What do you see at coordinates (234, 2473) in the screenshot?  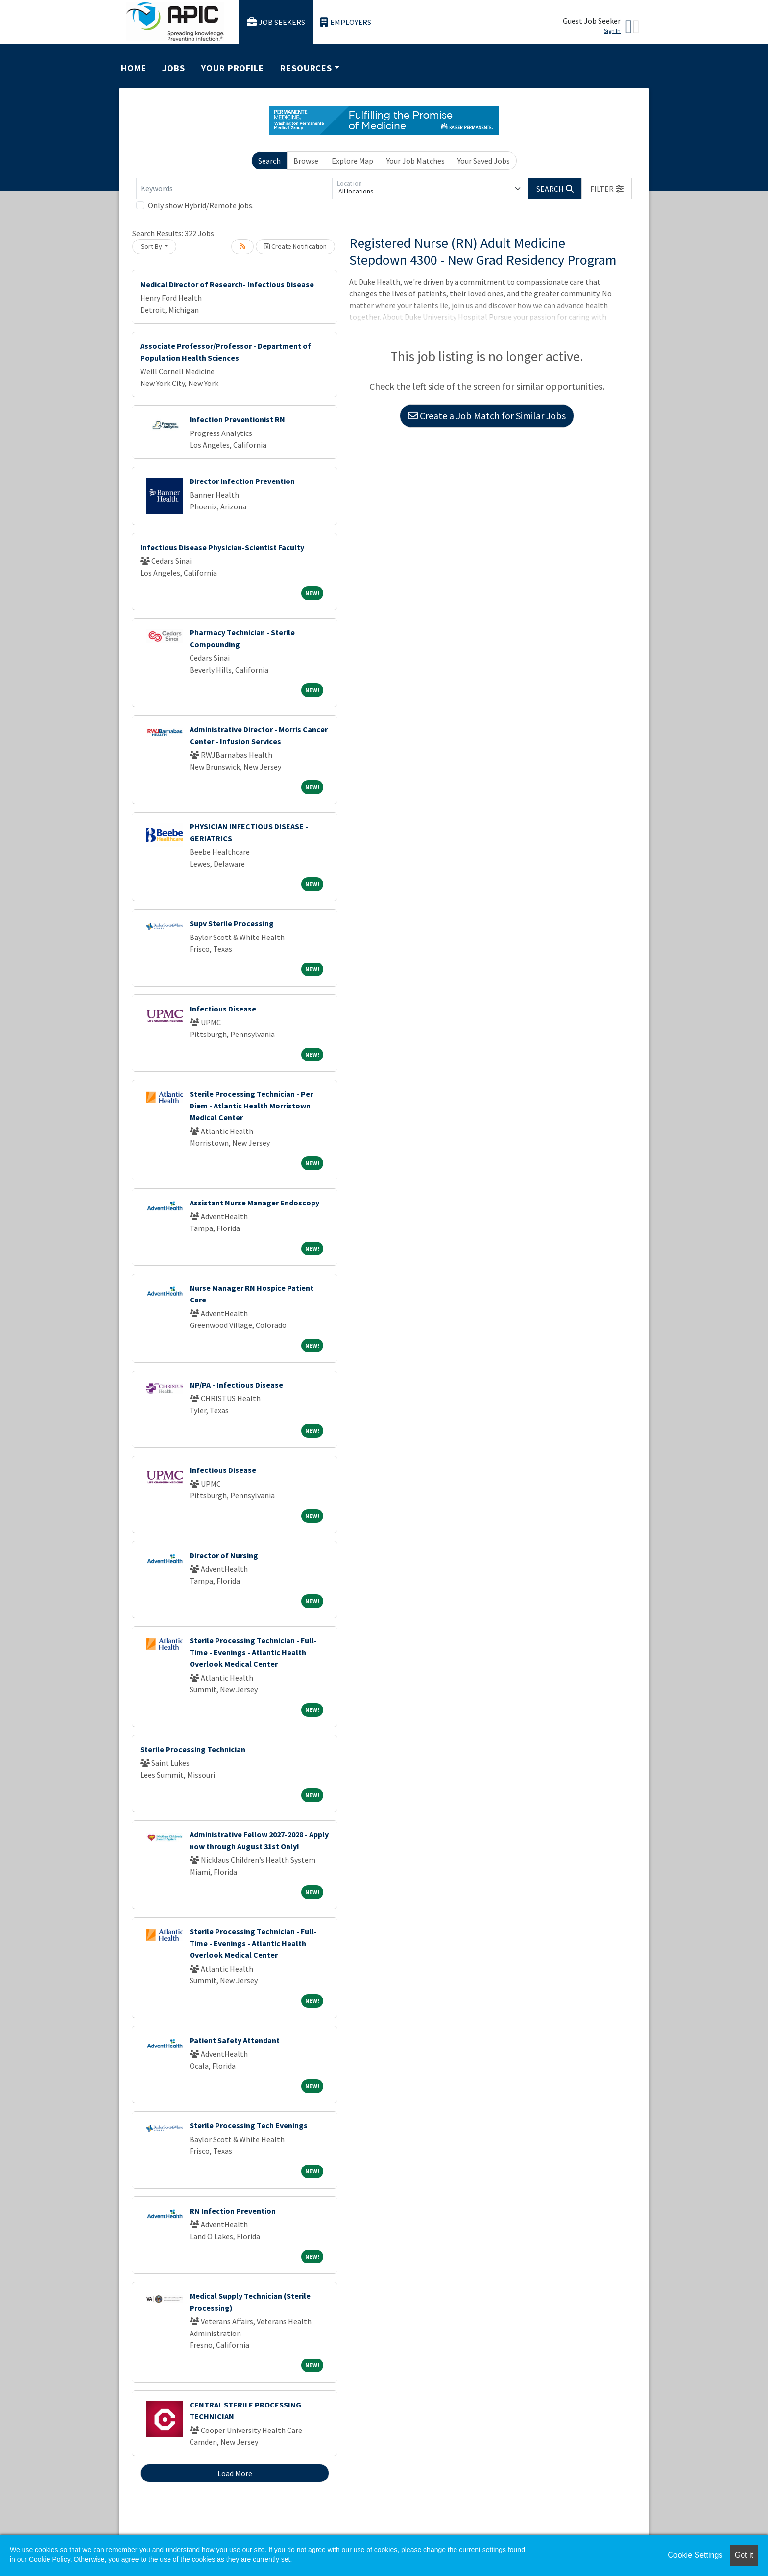 I see `Load More` at bounding box center [234, 2473].